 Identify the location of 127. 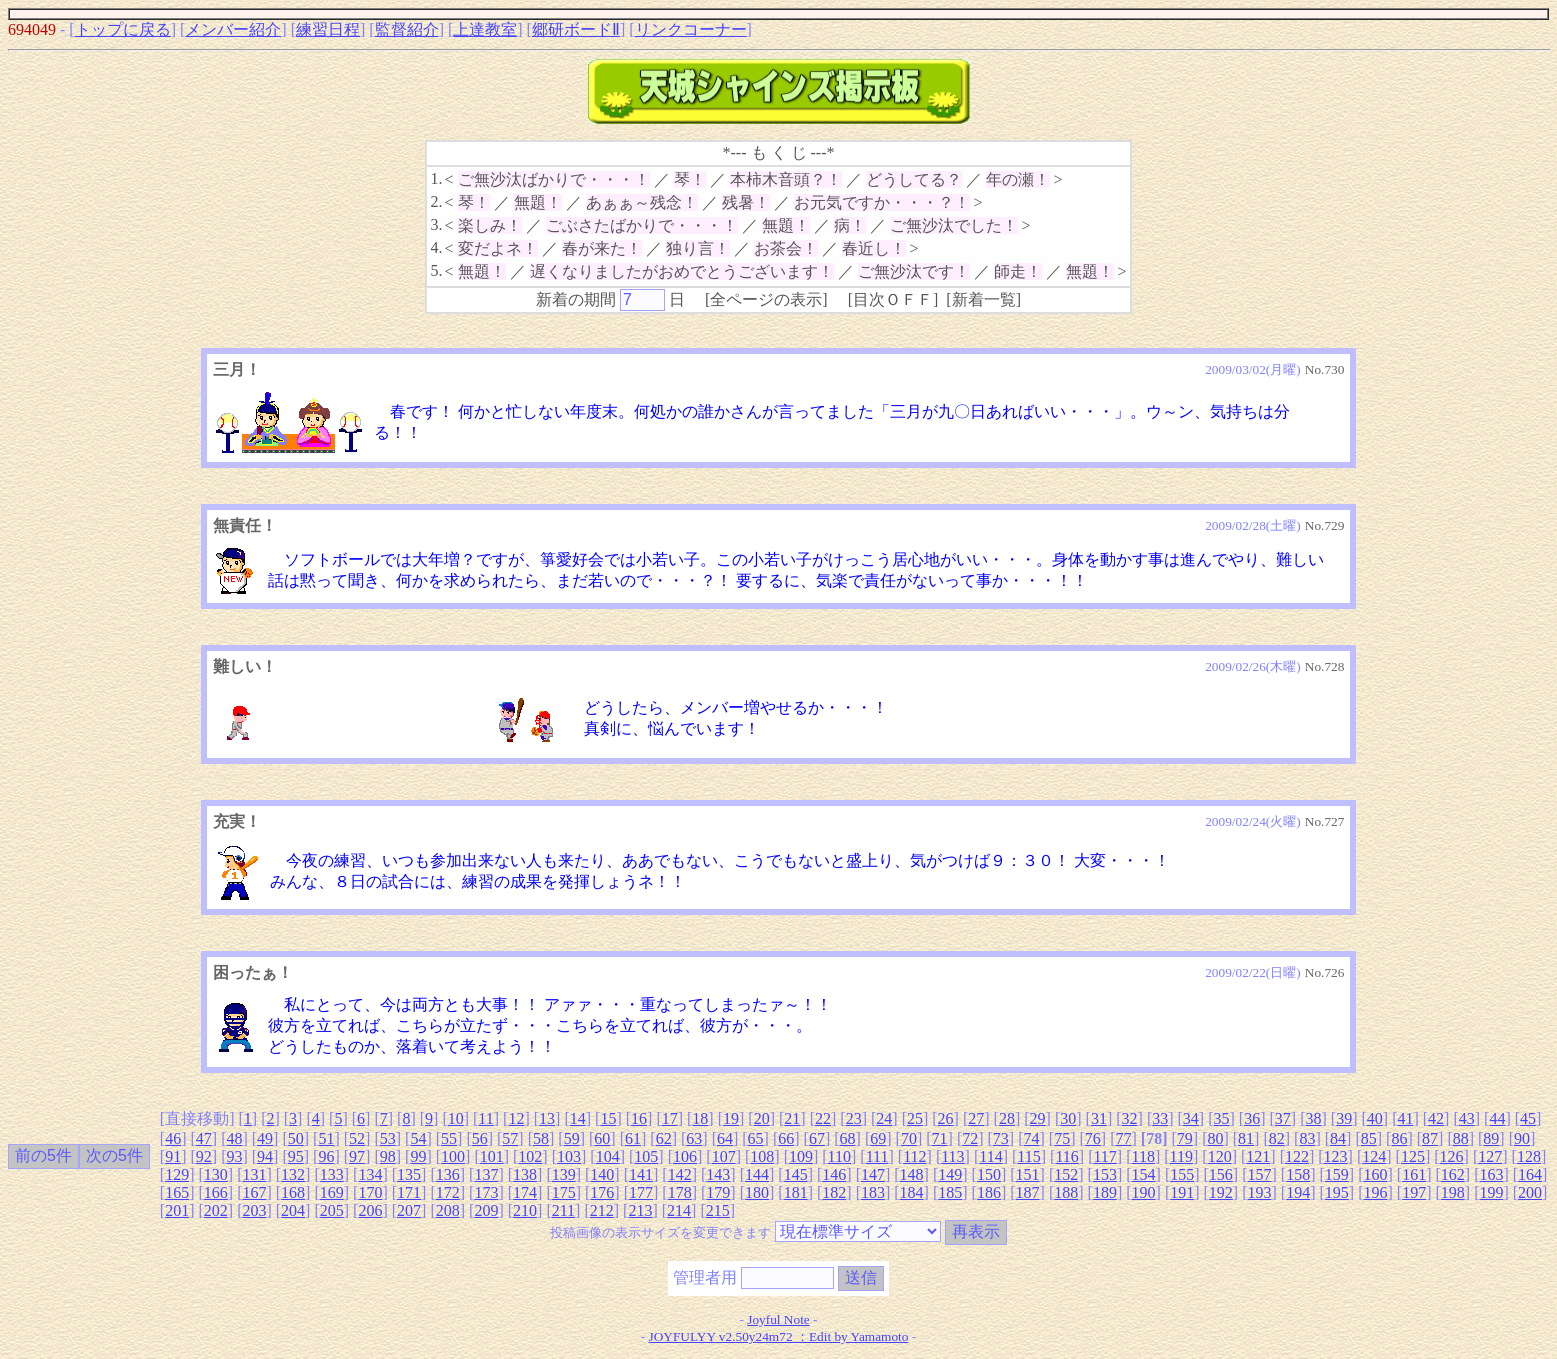
(1490, 1156).